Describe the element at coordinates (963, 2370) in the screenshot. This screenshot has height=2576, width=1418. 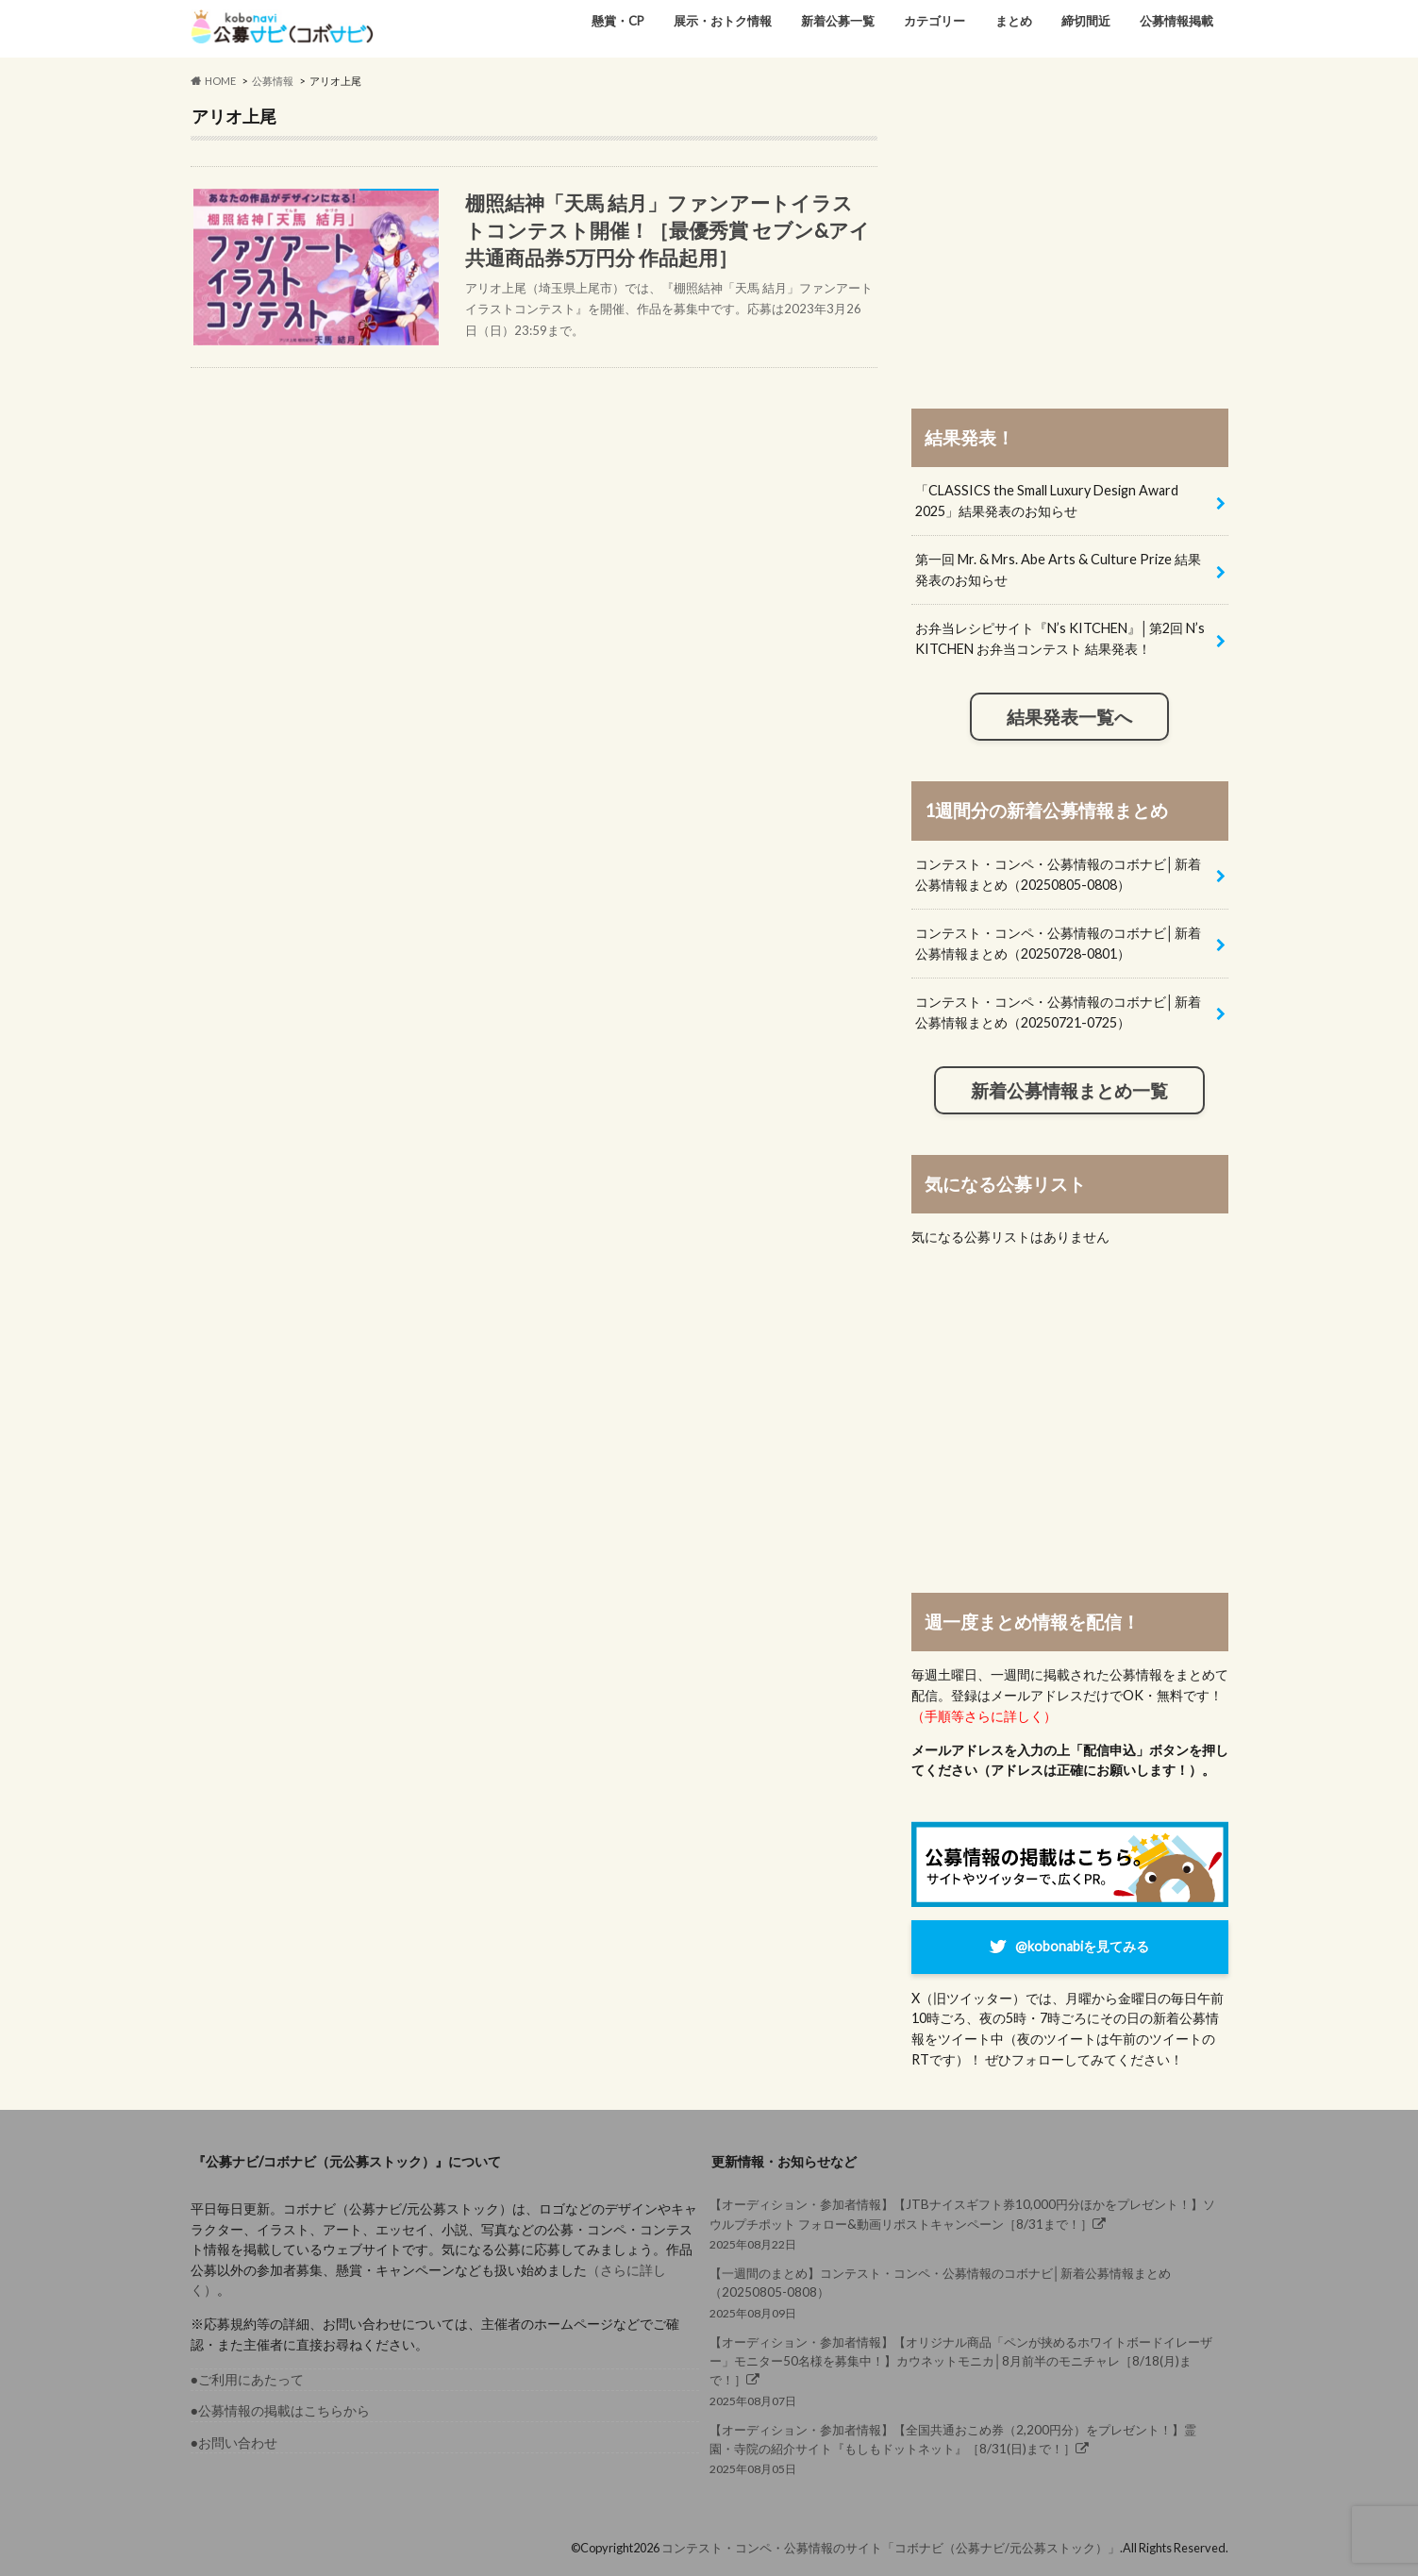
I see `2025年08月07日` at that location.